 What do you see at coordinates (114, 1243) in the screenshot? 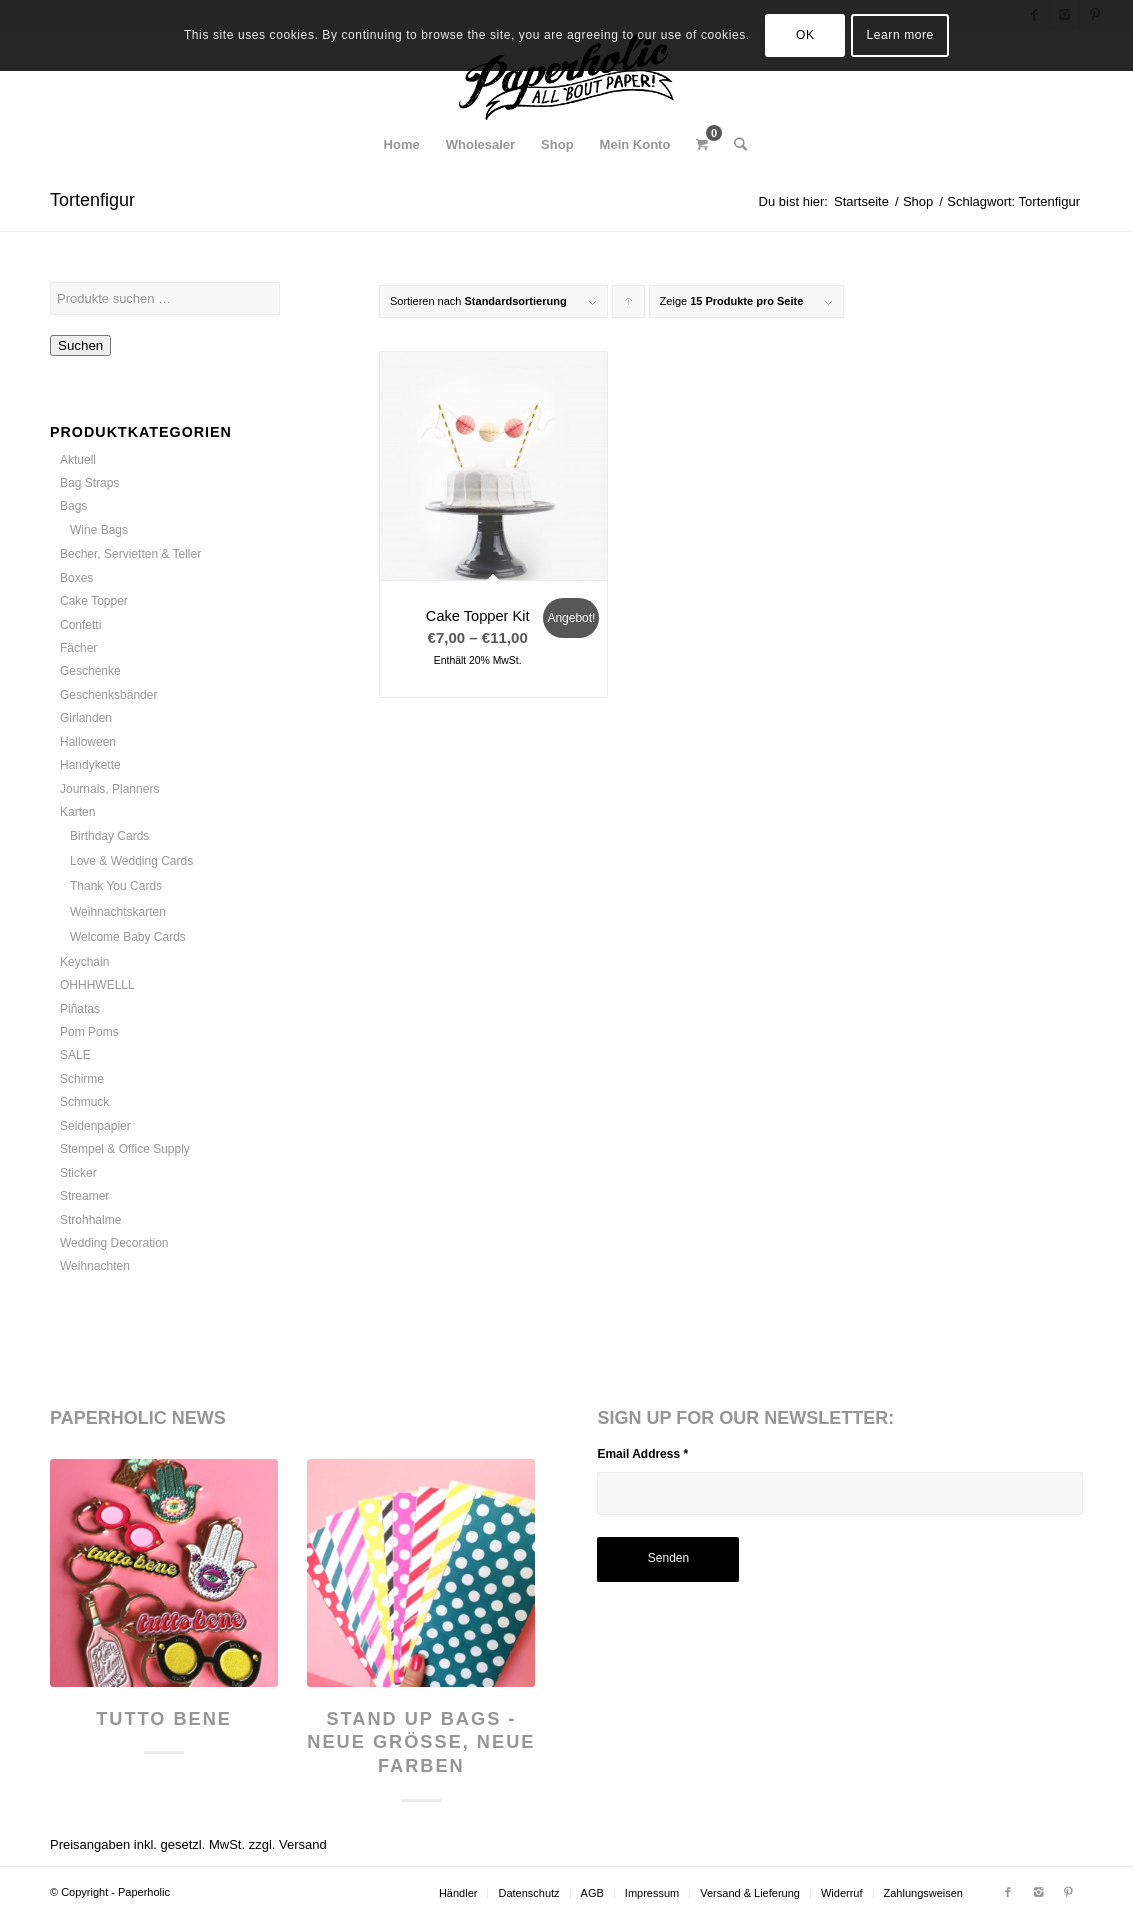
I see `Wedding Decoration` at bounding box center [114, 1243].